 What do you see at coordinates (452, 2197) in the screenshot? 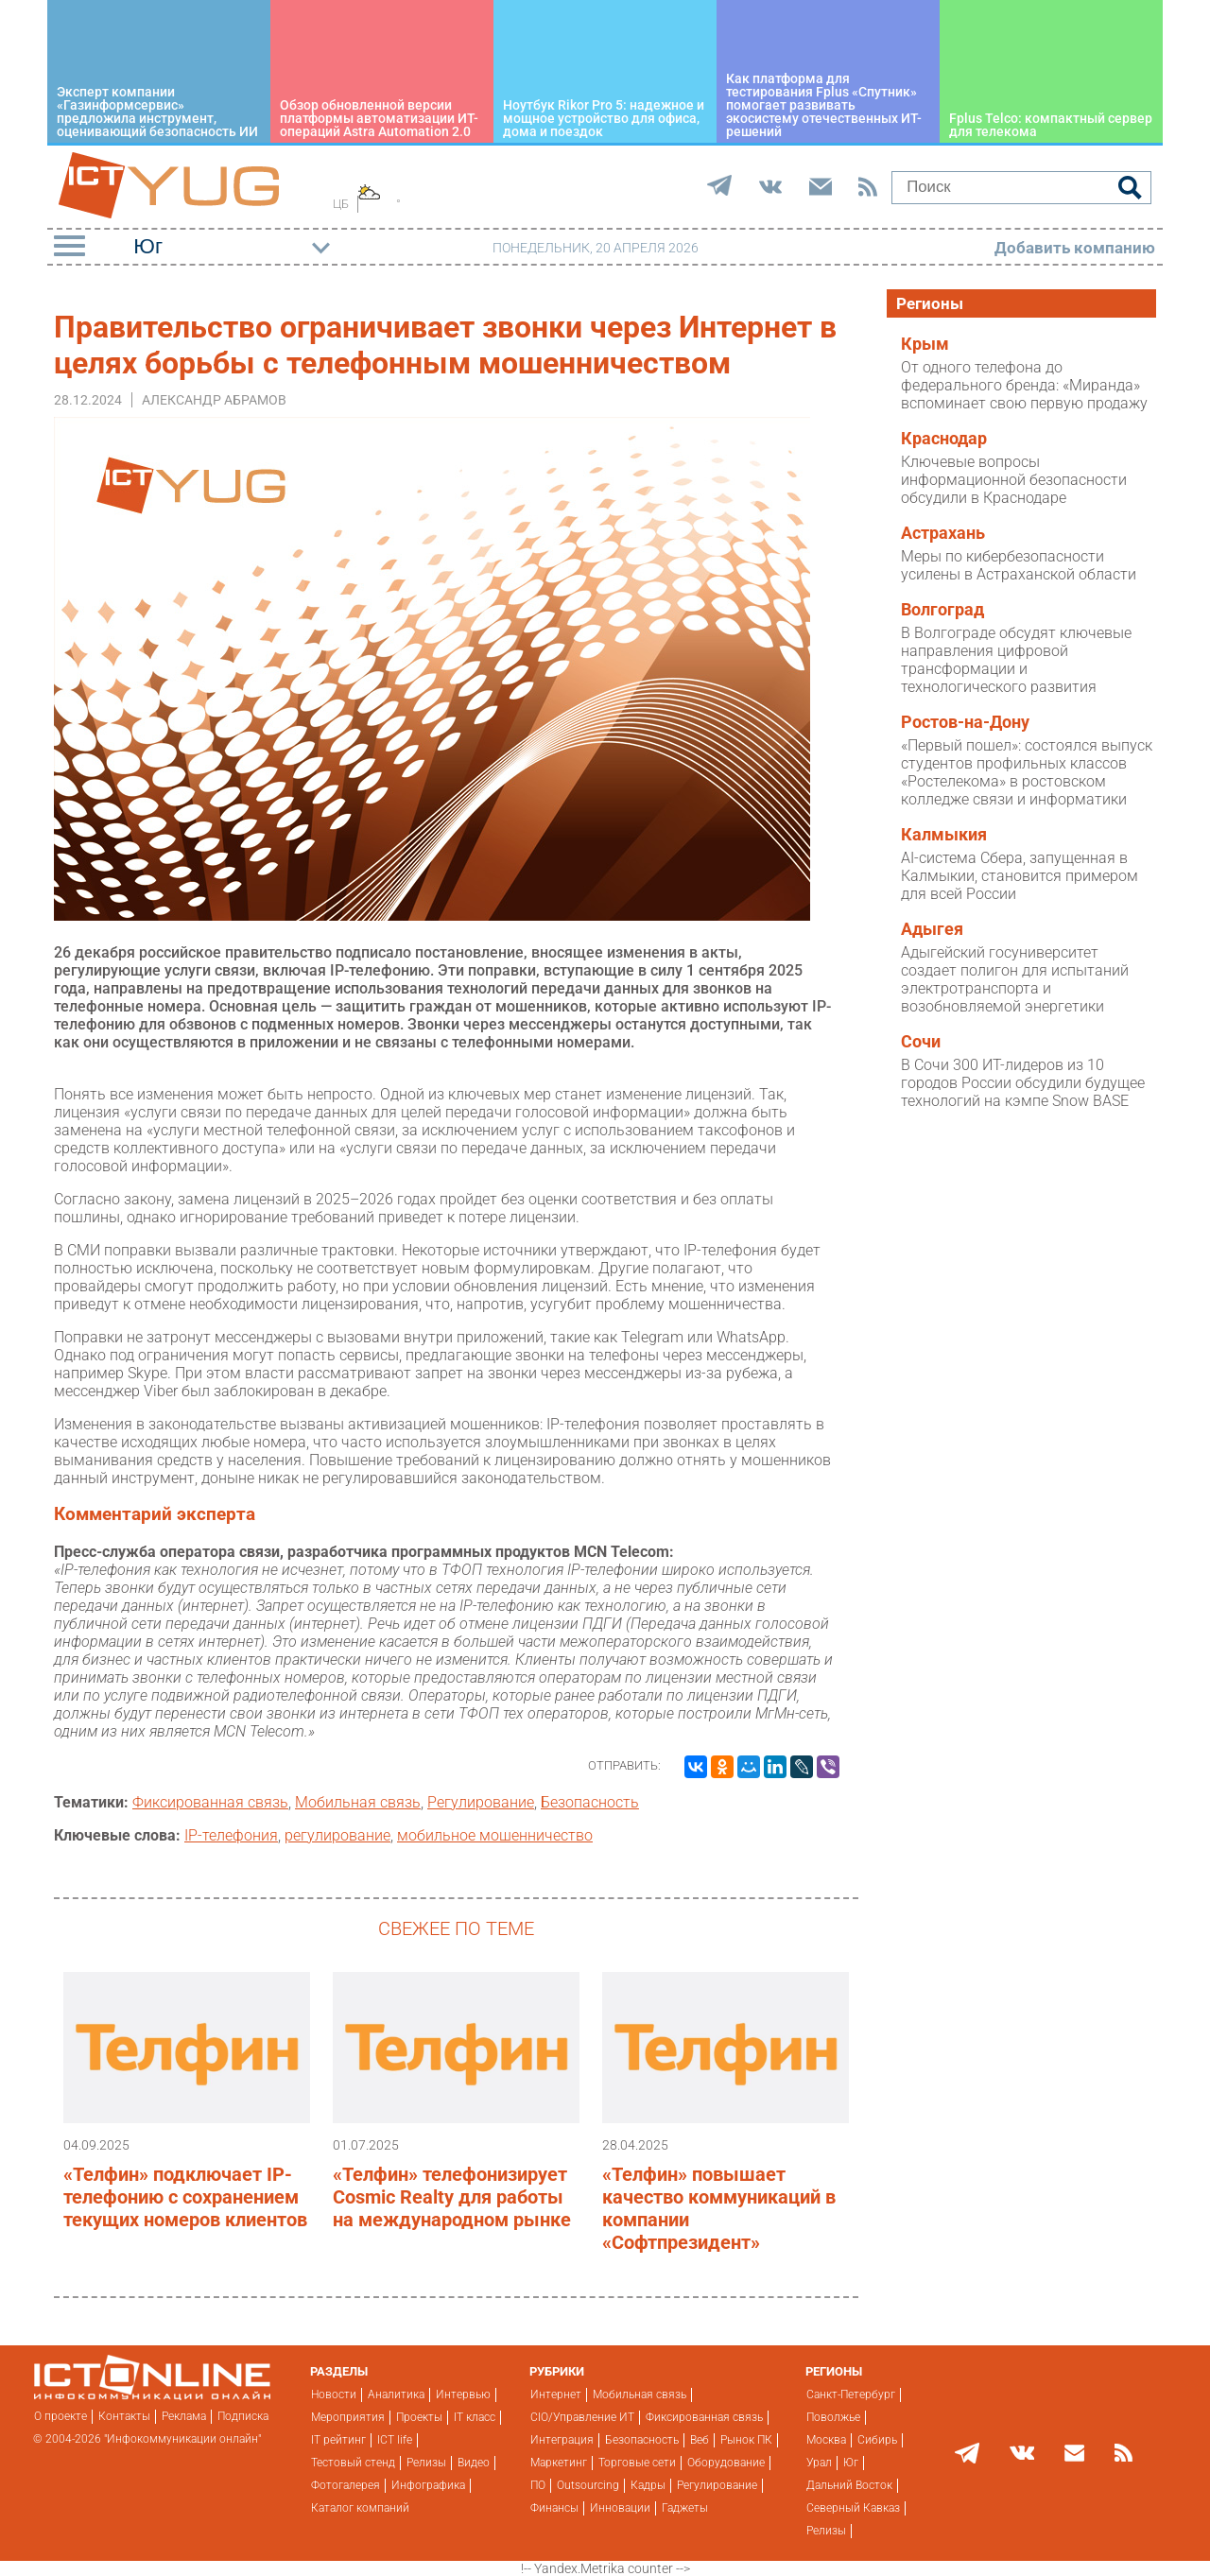
I see `«Телфин» телефонизирует Cosmic Realty для работы на международном рынке` at bounding box center [452, 2197].